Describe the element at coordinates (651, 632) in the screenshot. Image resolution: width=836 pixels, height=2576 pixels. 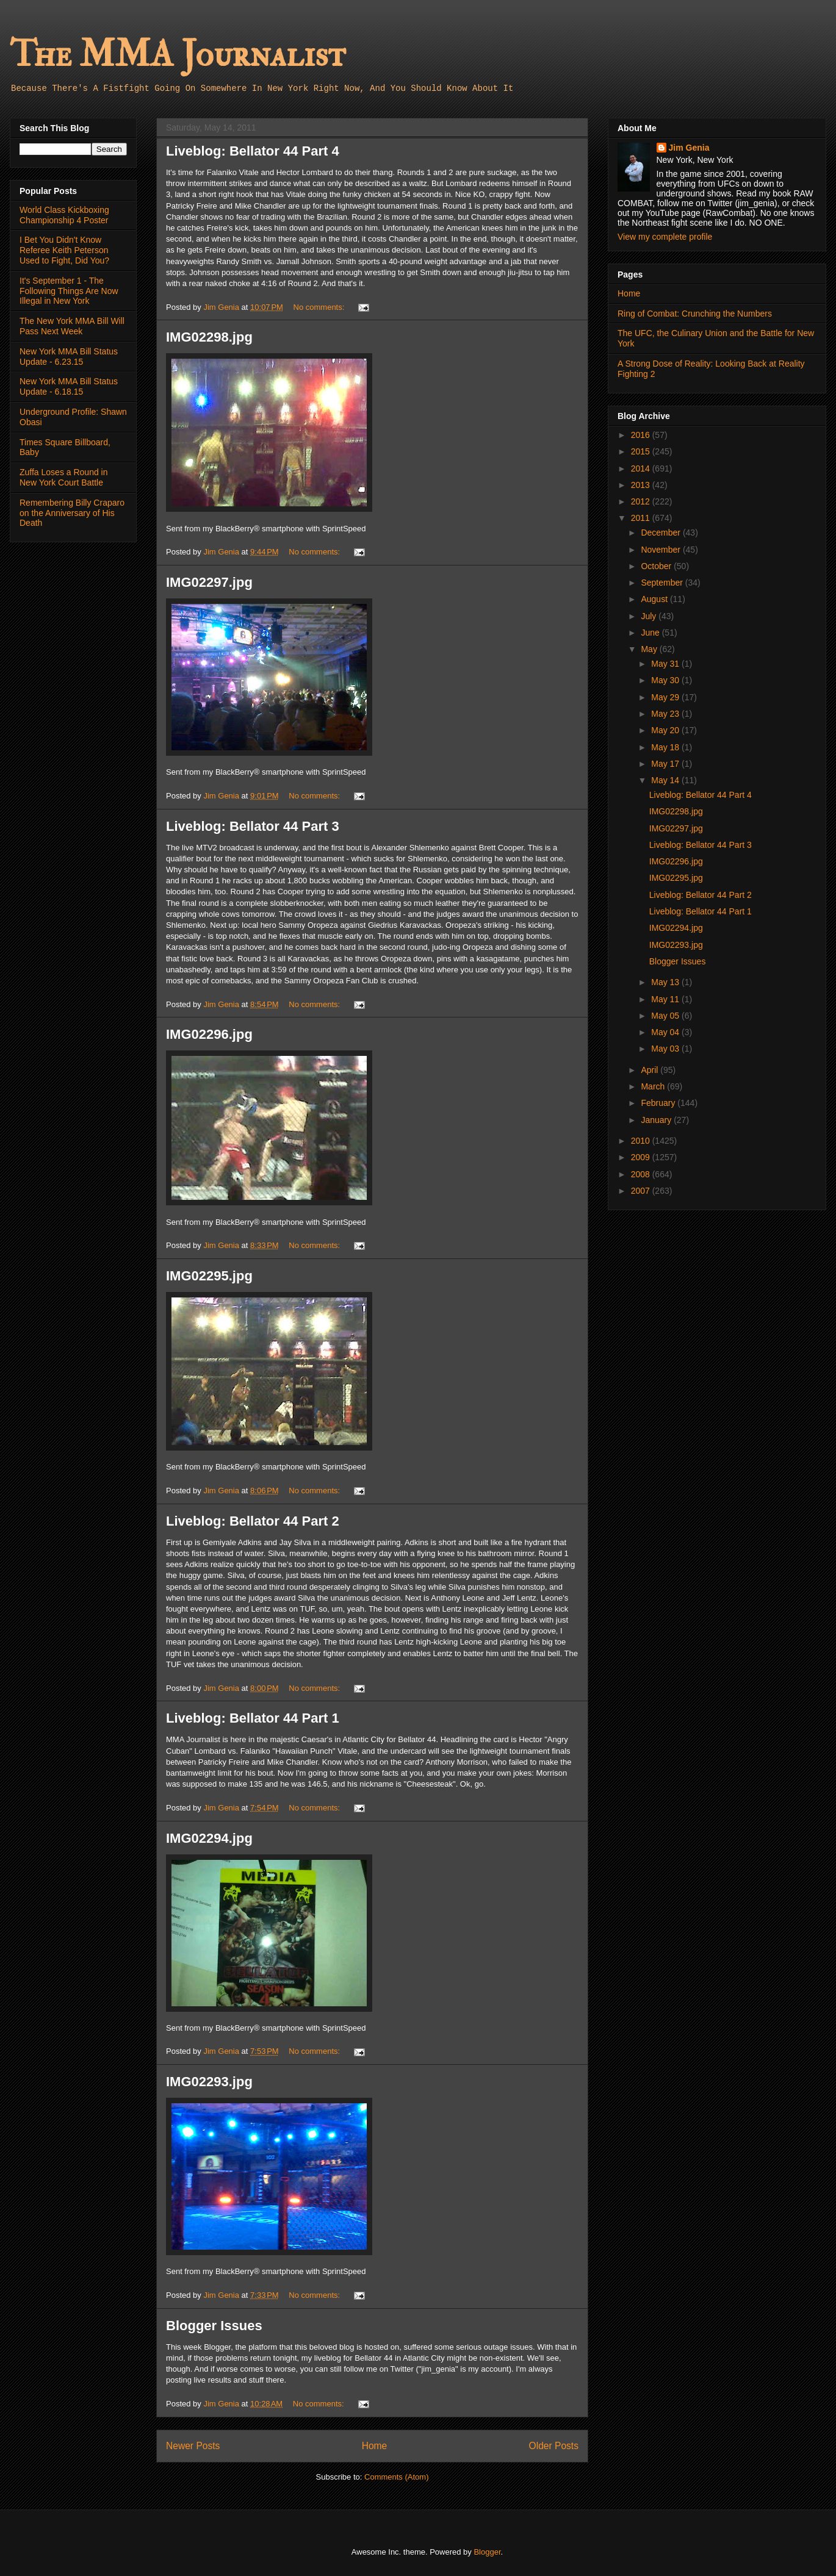
I see `June` at that location.